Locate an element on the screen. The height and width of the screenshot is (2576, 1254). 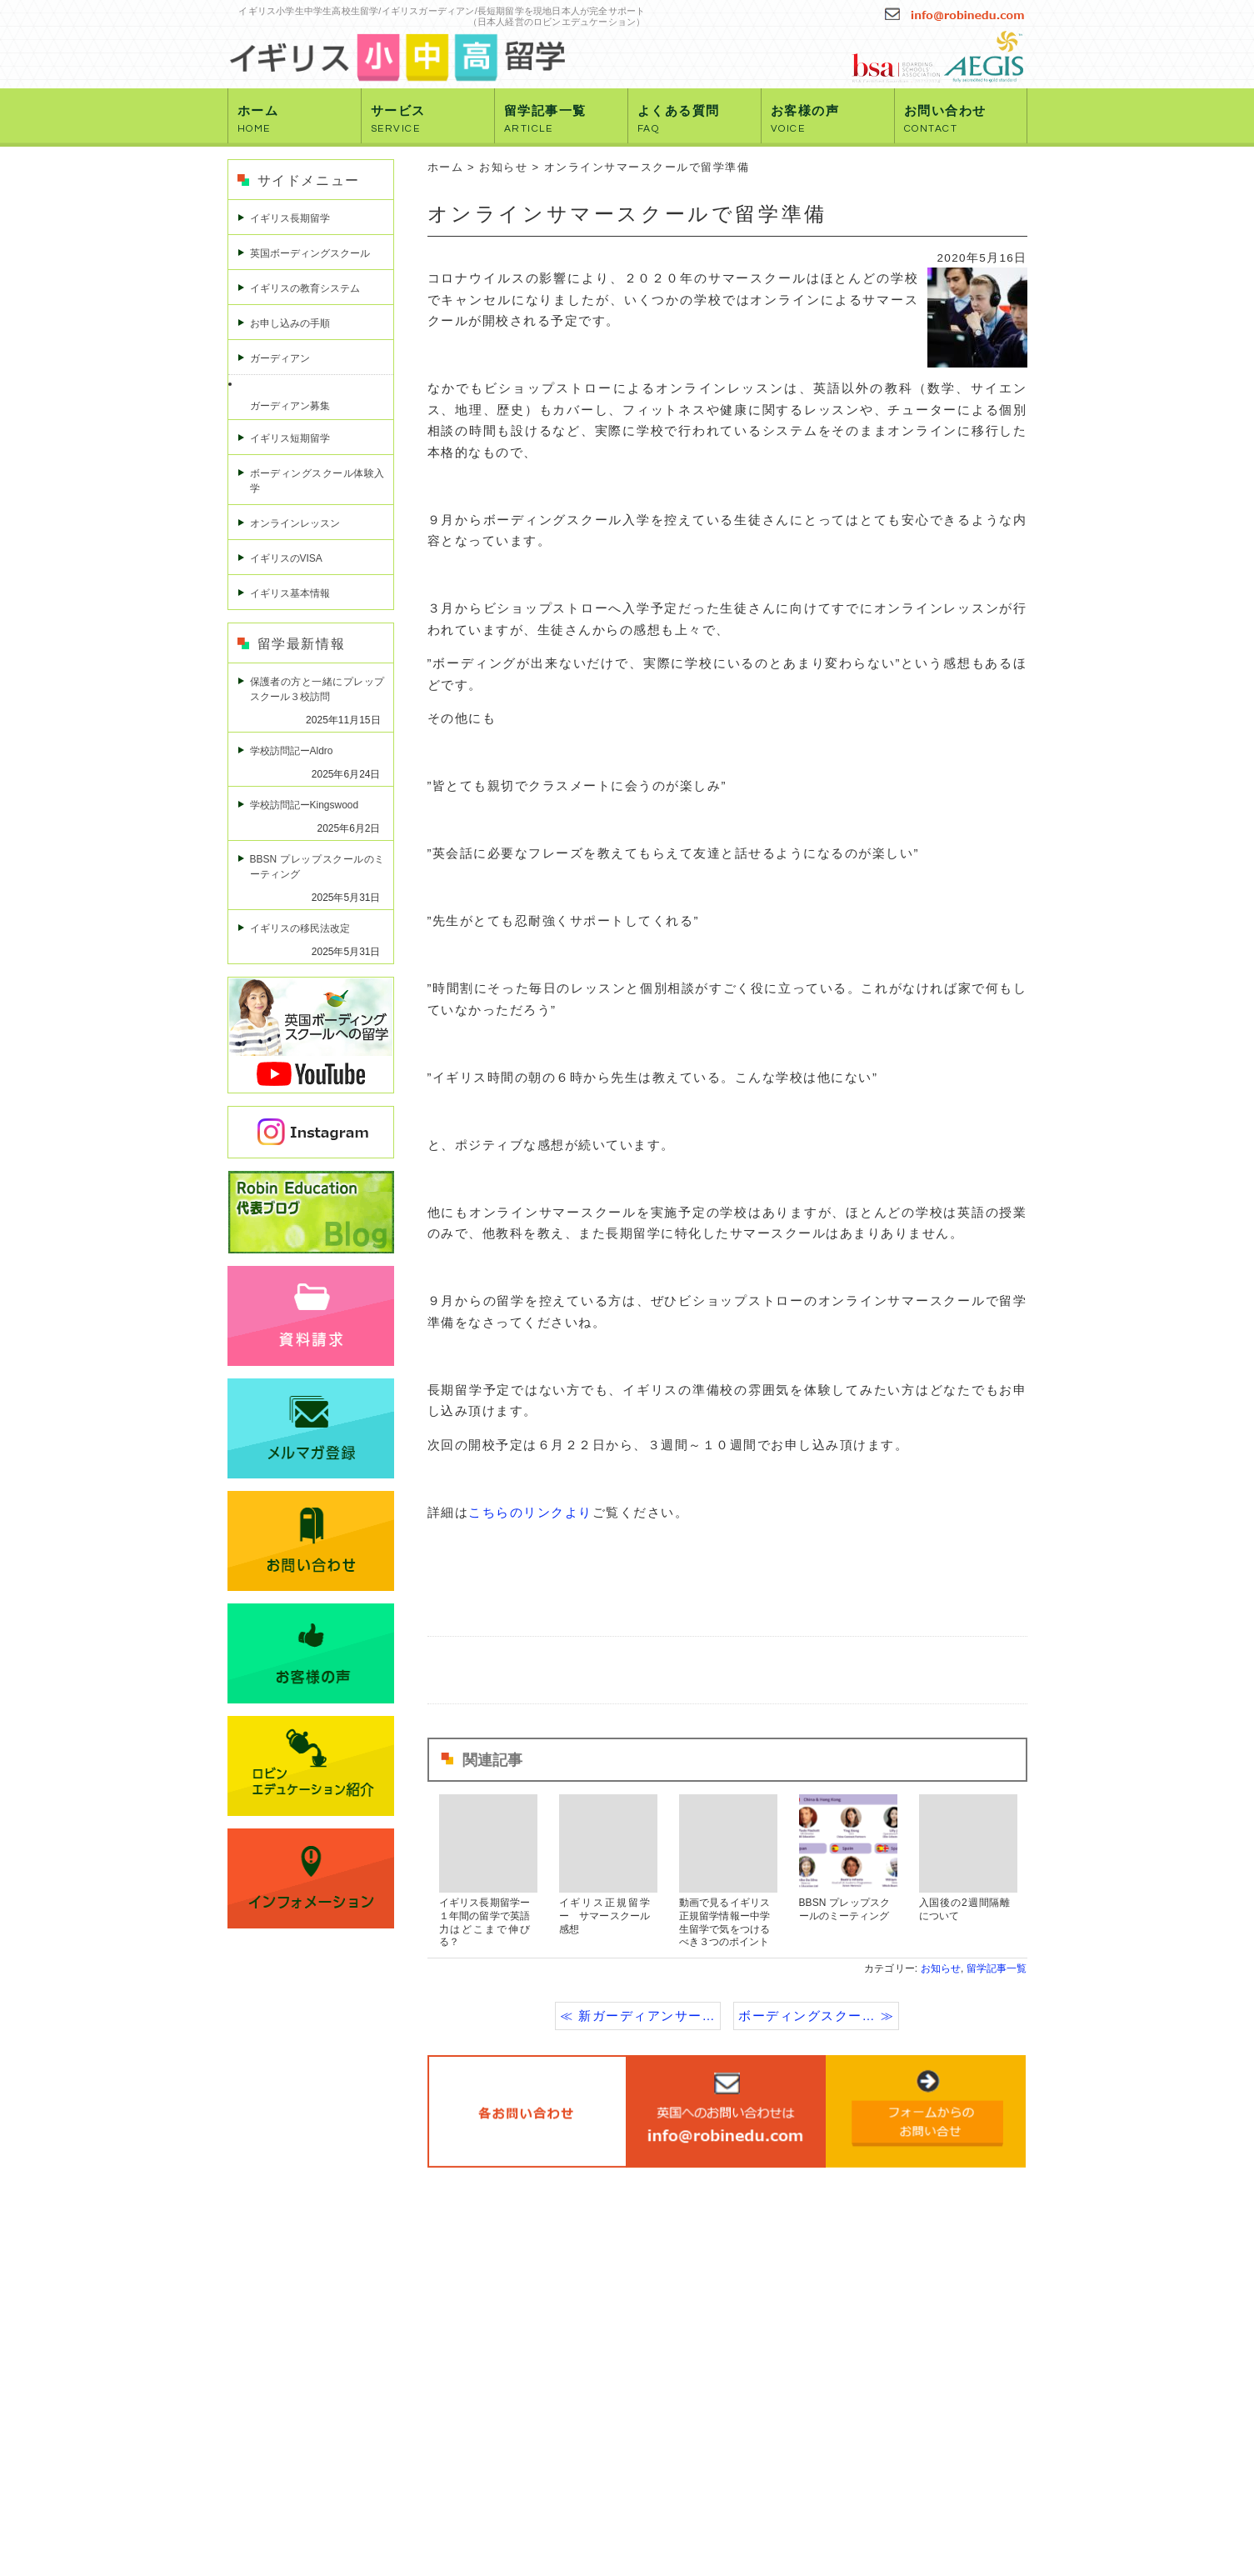
お問い合わせ is located at coordinates (945, 118).